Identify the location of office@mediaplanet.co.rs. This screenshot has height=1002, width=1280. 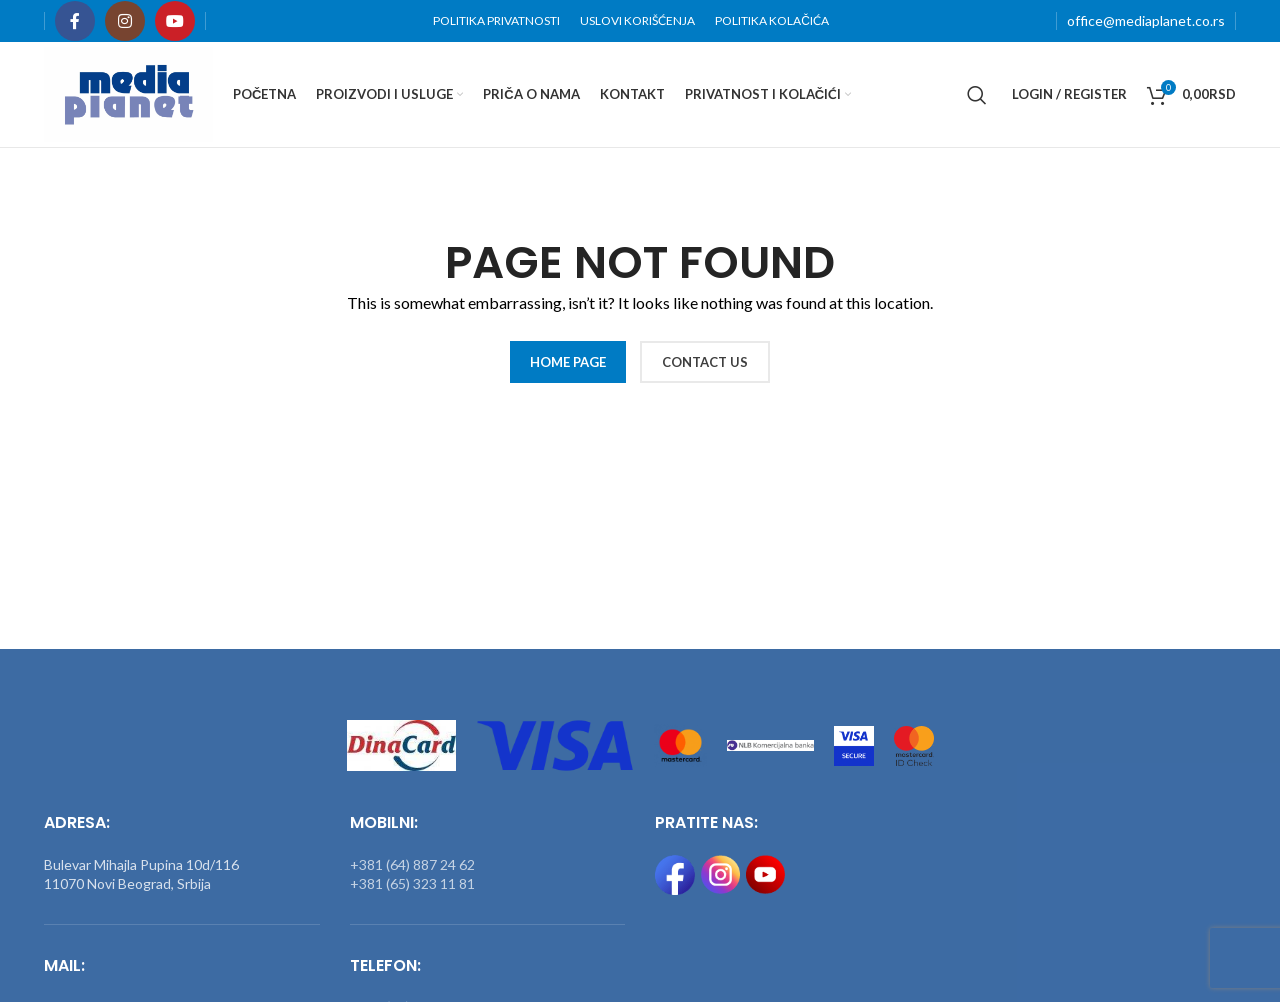
(1146, 20).